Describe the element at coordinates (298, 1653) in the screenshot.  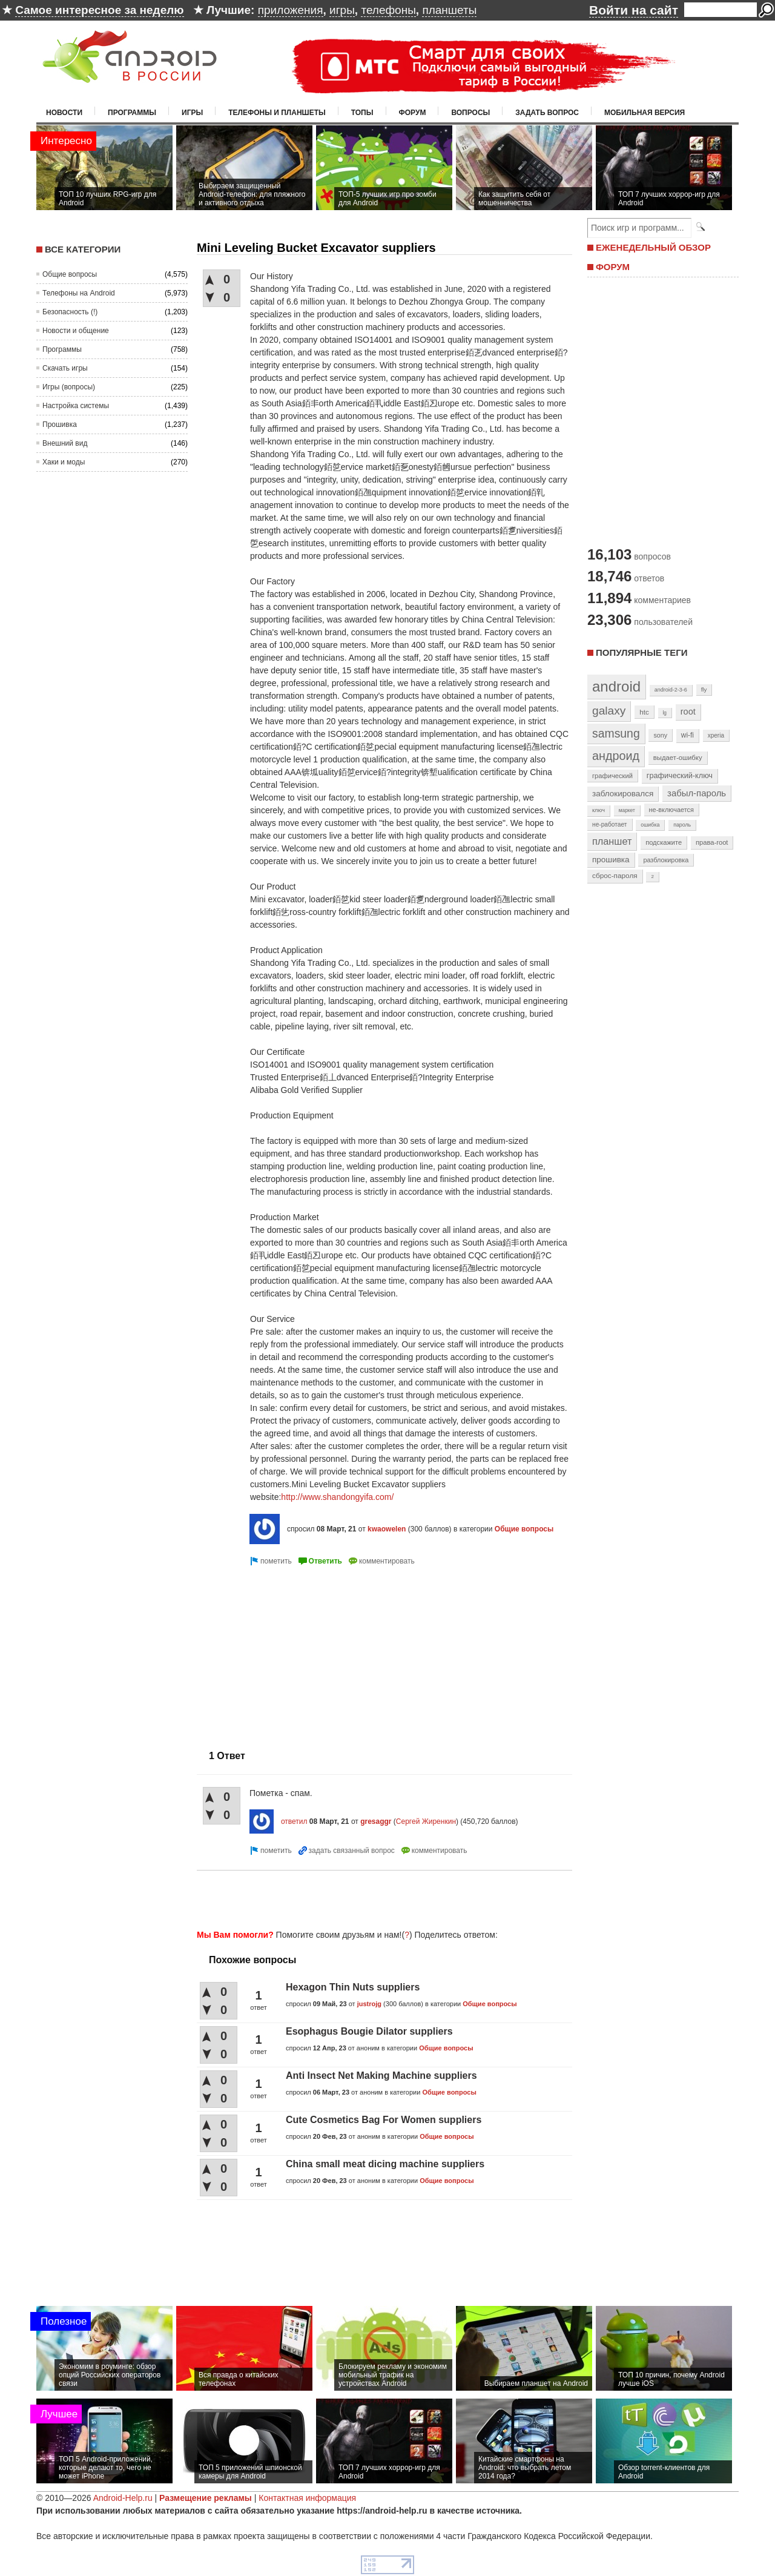
I see `[Advertisement]` at that location.